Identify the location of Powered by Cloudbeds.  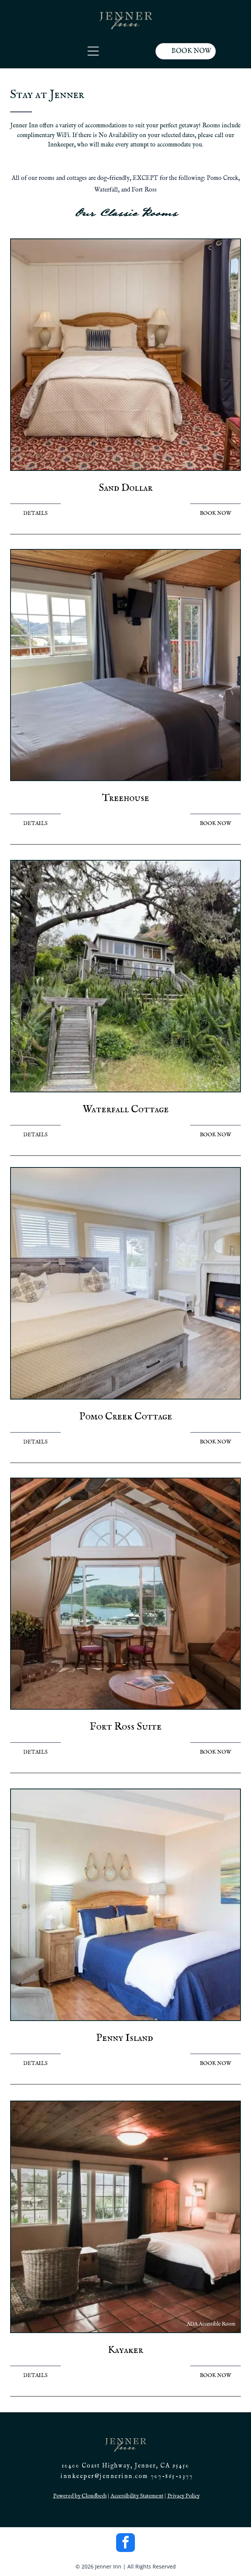
(80, 2495).